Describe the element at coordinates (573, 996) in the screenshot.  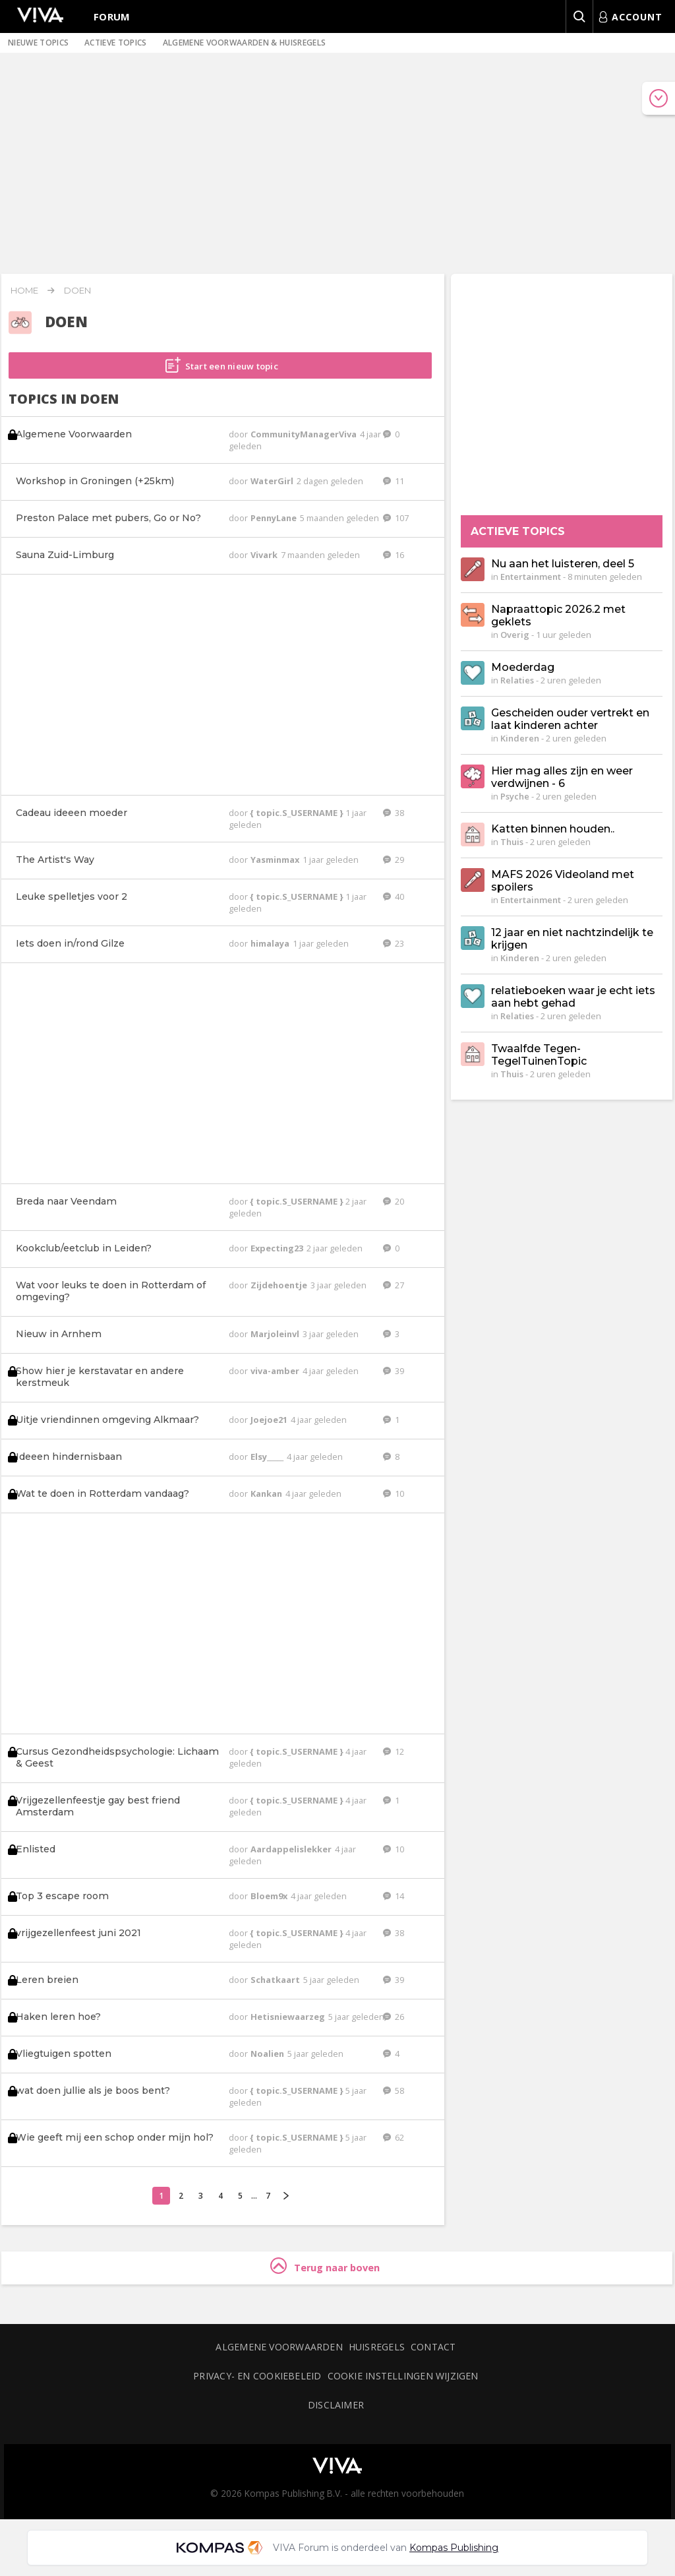
I see `relatieboeken waar je echt iets aan hebt gehad` at that location.